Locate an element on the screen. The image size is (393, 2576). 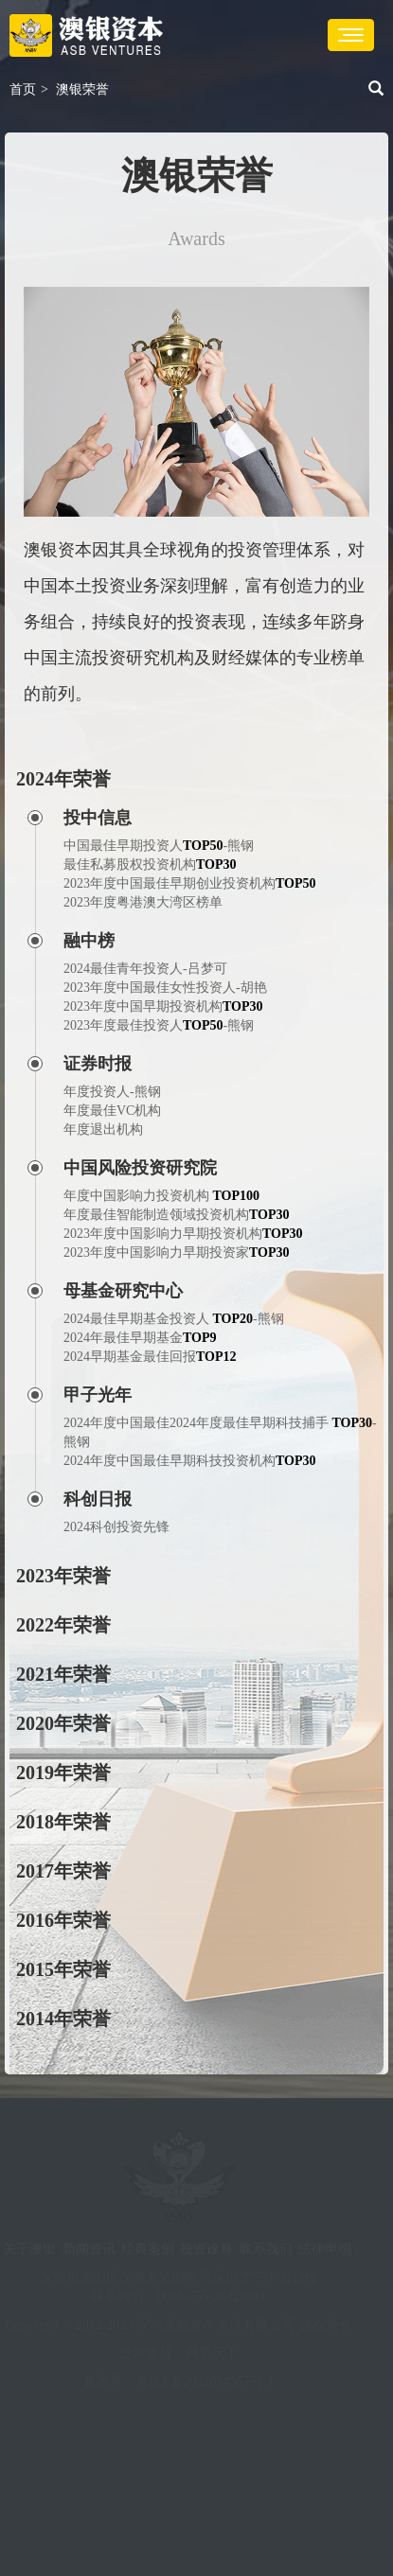
2018年荣誉 [button] is located at coordinates (63, 1821).